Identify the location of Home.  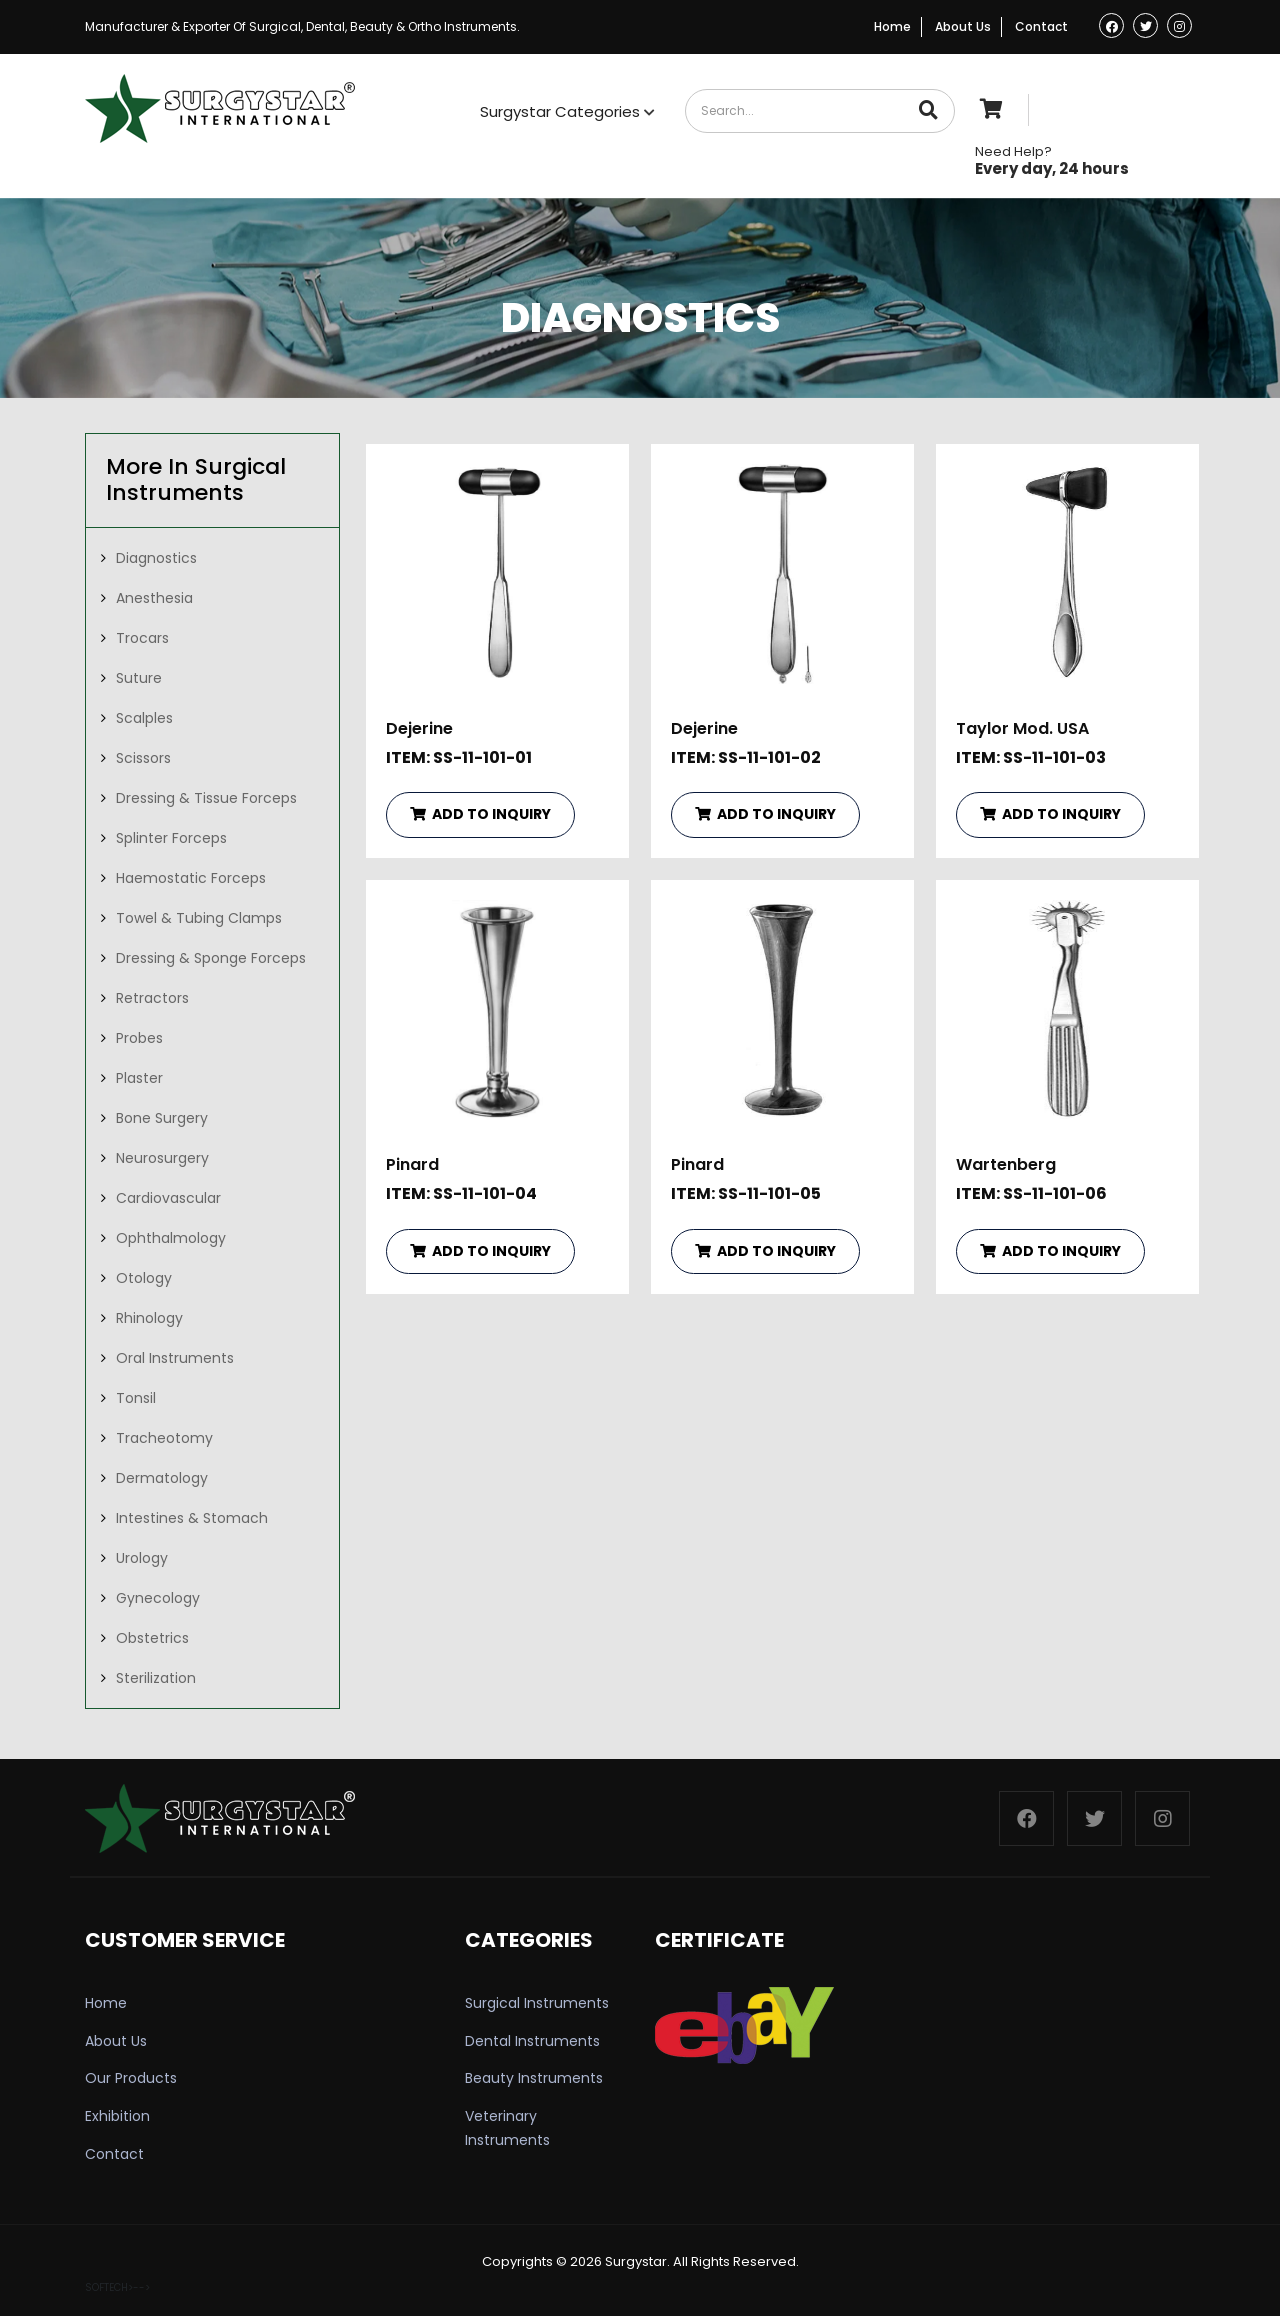
(892, 26).